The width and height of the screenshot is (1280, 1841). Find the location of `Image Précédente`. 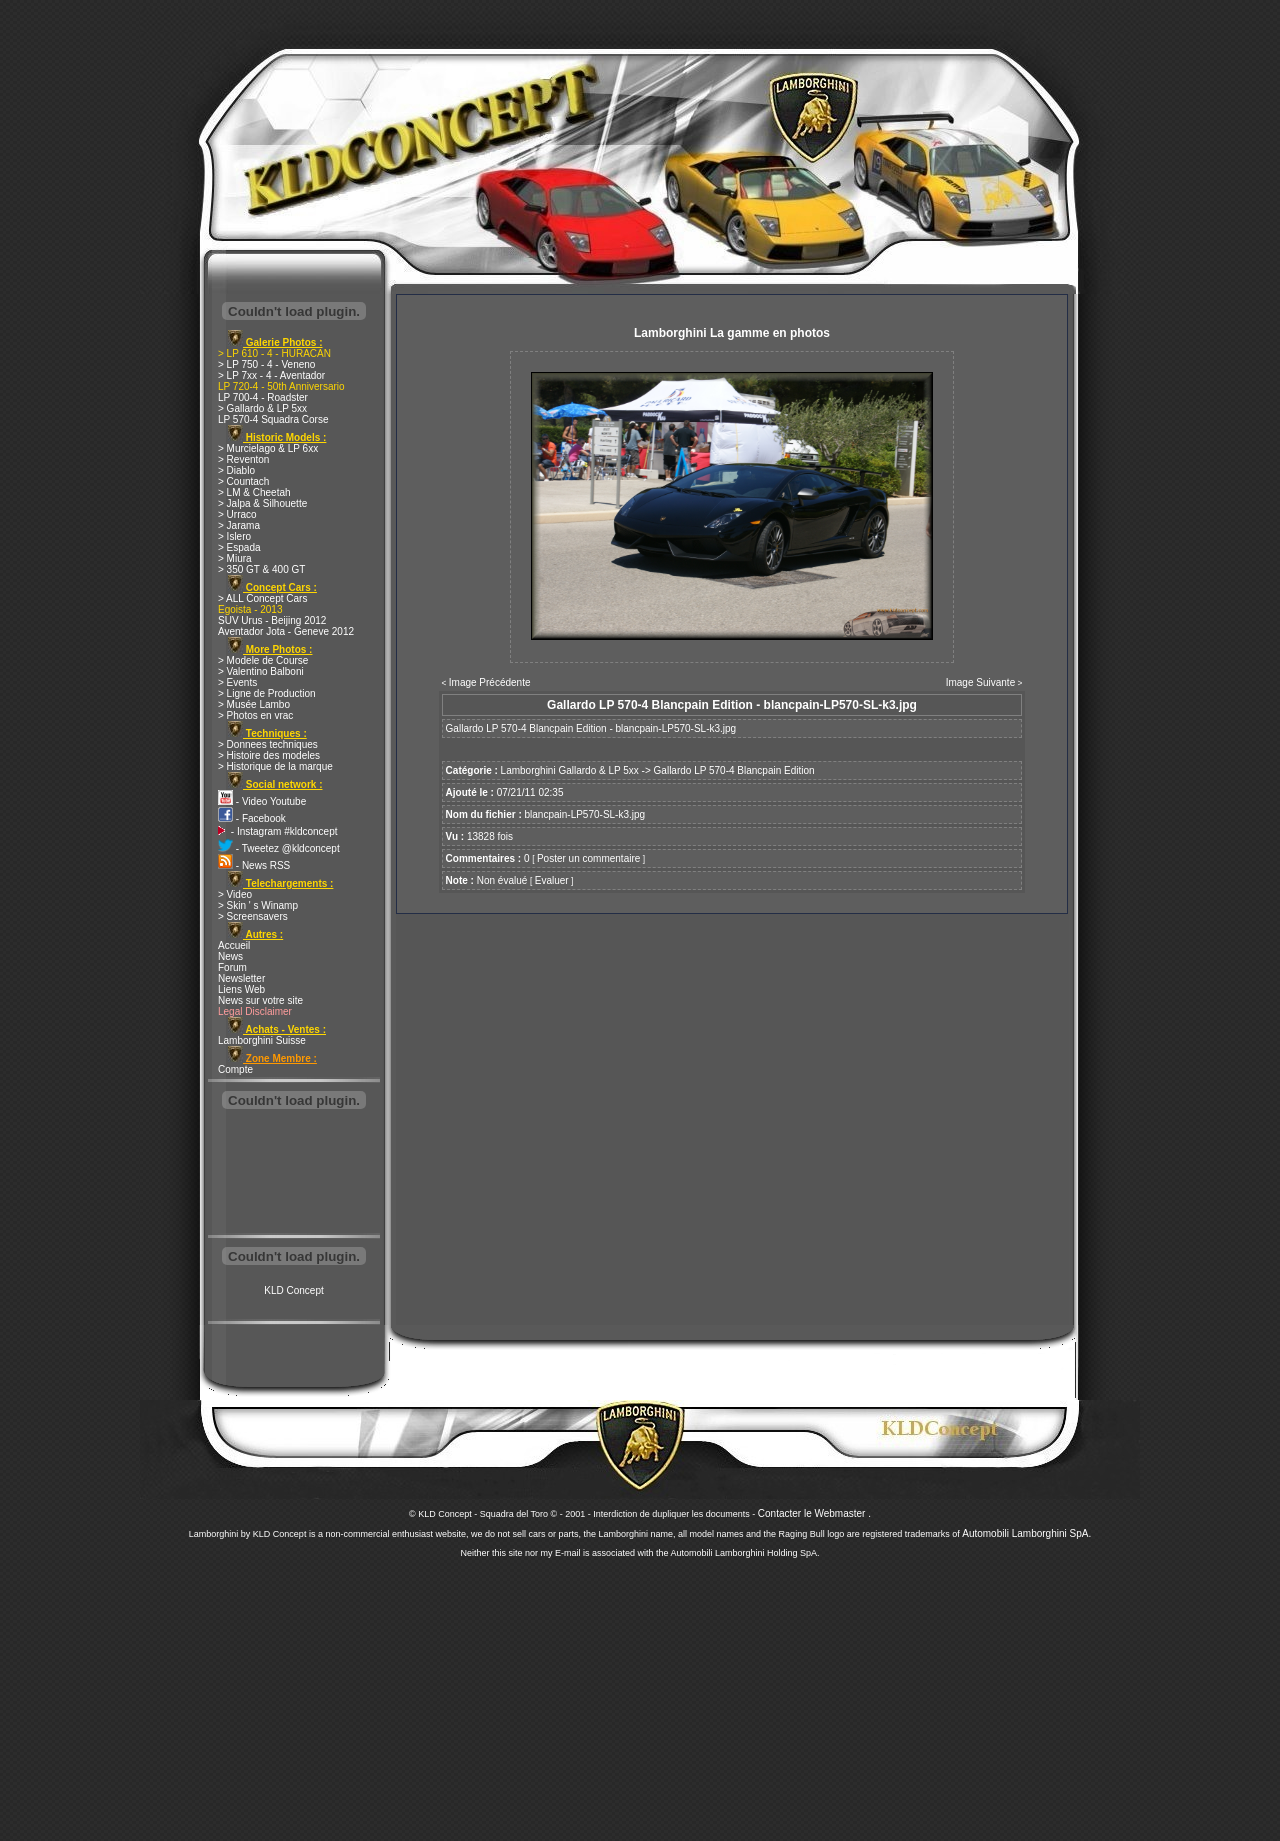

Image Précédente is located at coordinates (490, 682).